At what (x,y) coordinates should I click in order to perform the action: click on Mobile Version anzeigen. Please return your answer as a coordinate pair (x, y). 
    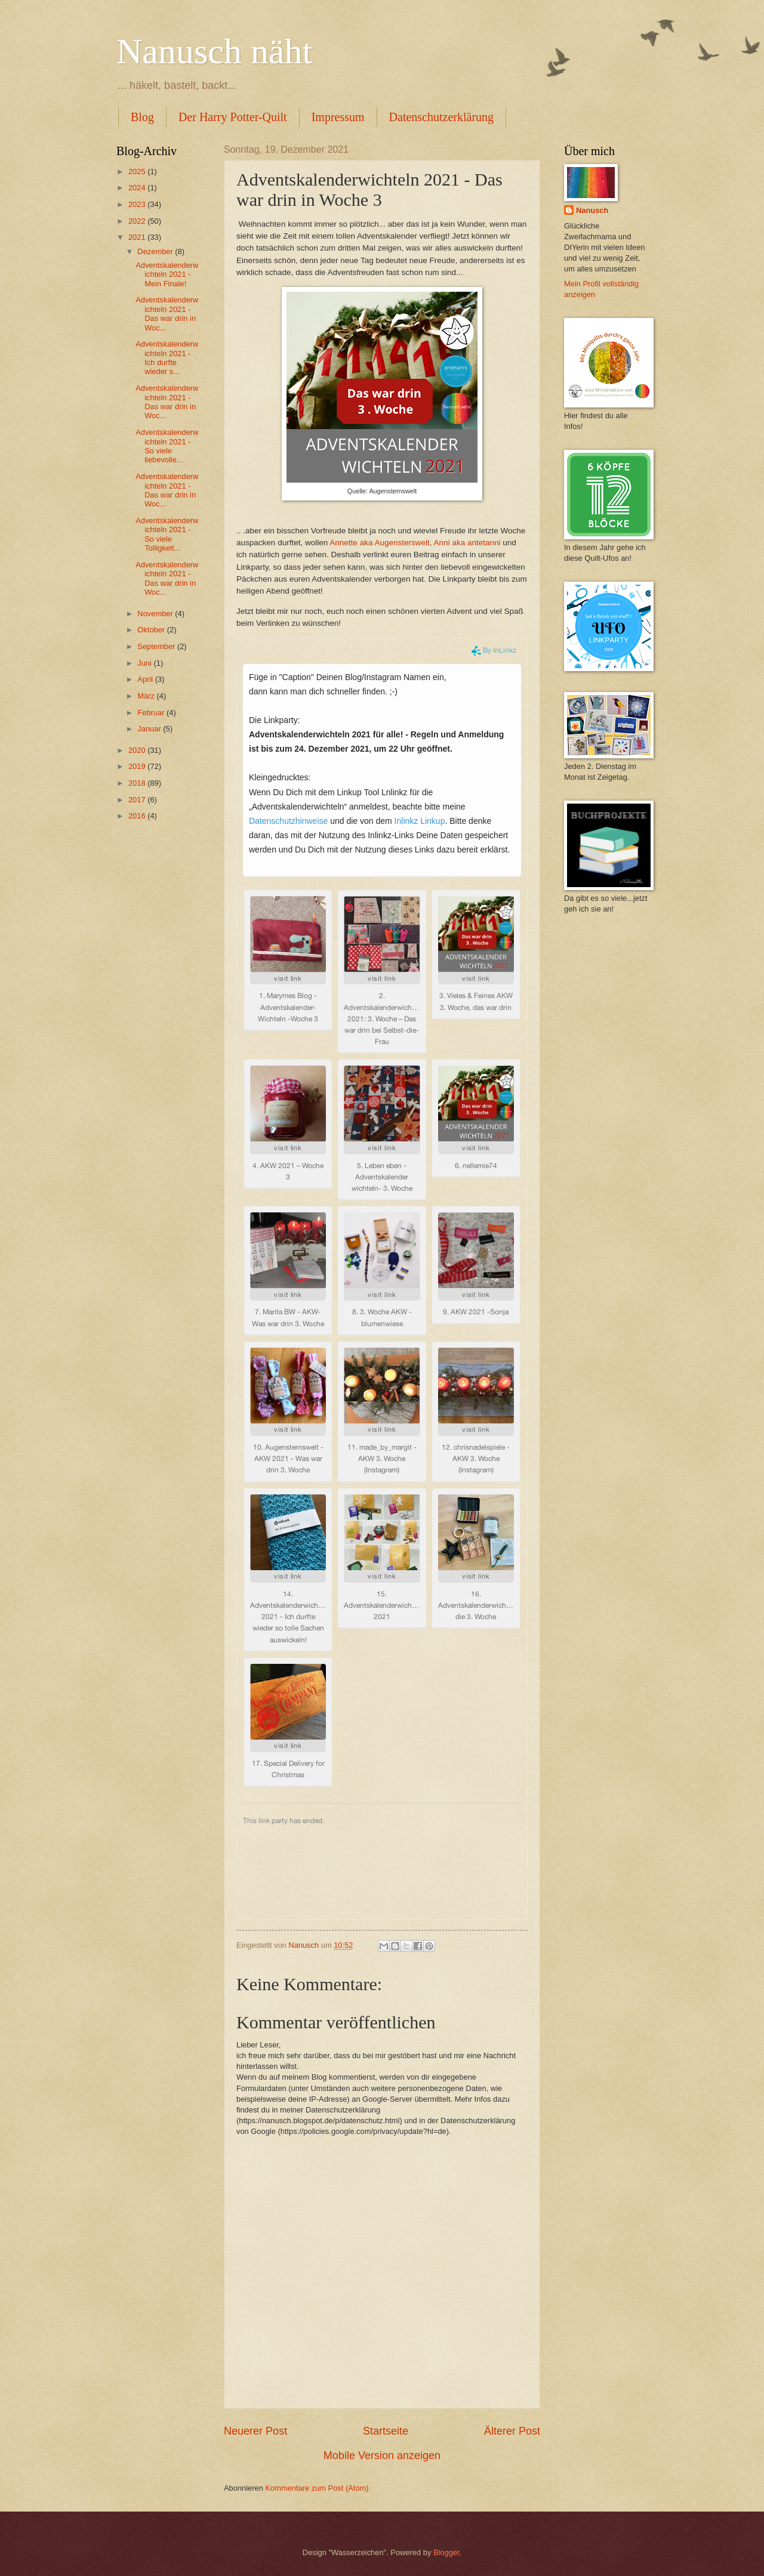
    Looking at the image, I should click on (382, 2455).